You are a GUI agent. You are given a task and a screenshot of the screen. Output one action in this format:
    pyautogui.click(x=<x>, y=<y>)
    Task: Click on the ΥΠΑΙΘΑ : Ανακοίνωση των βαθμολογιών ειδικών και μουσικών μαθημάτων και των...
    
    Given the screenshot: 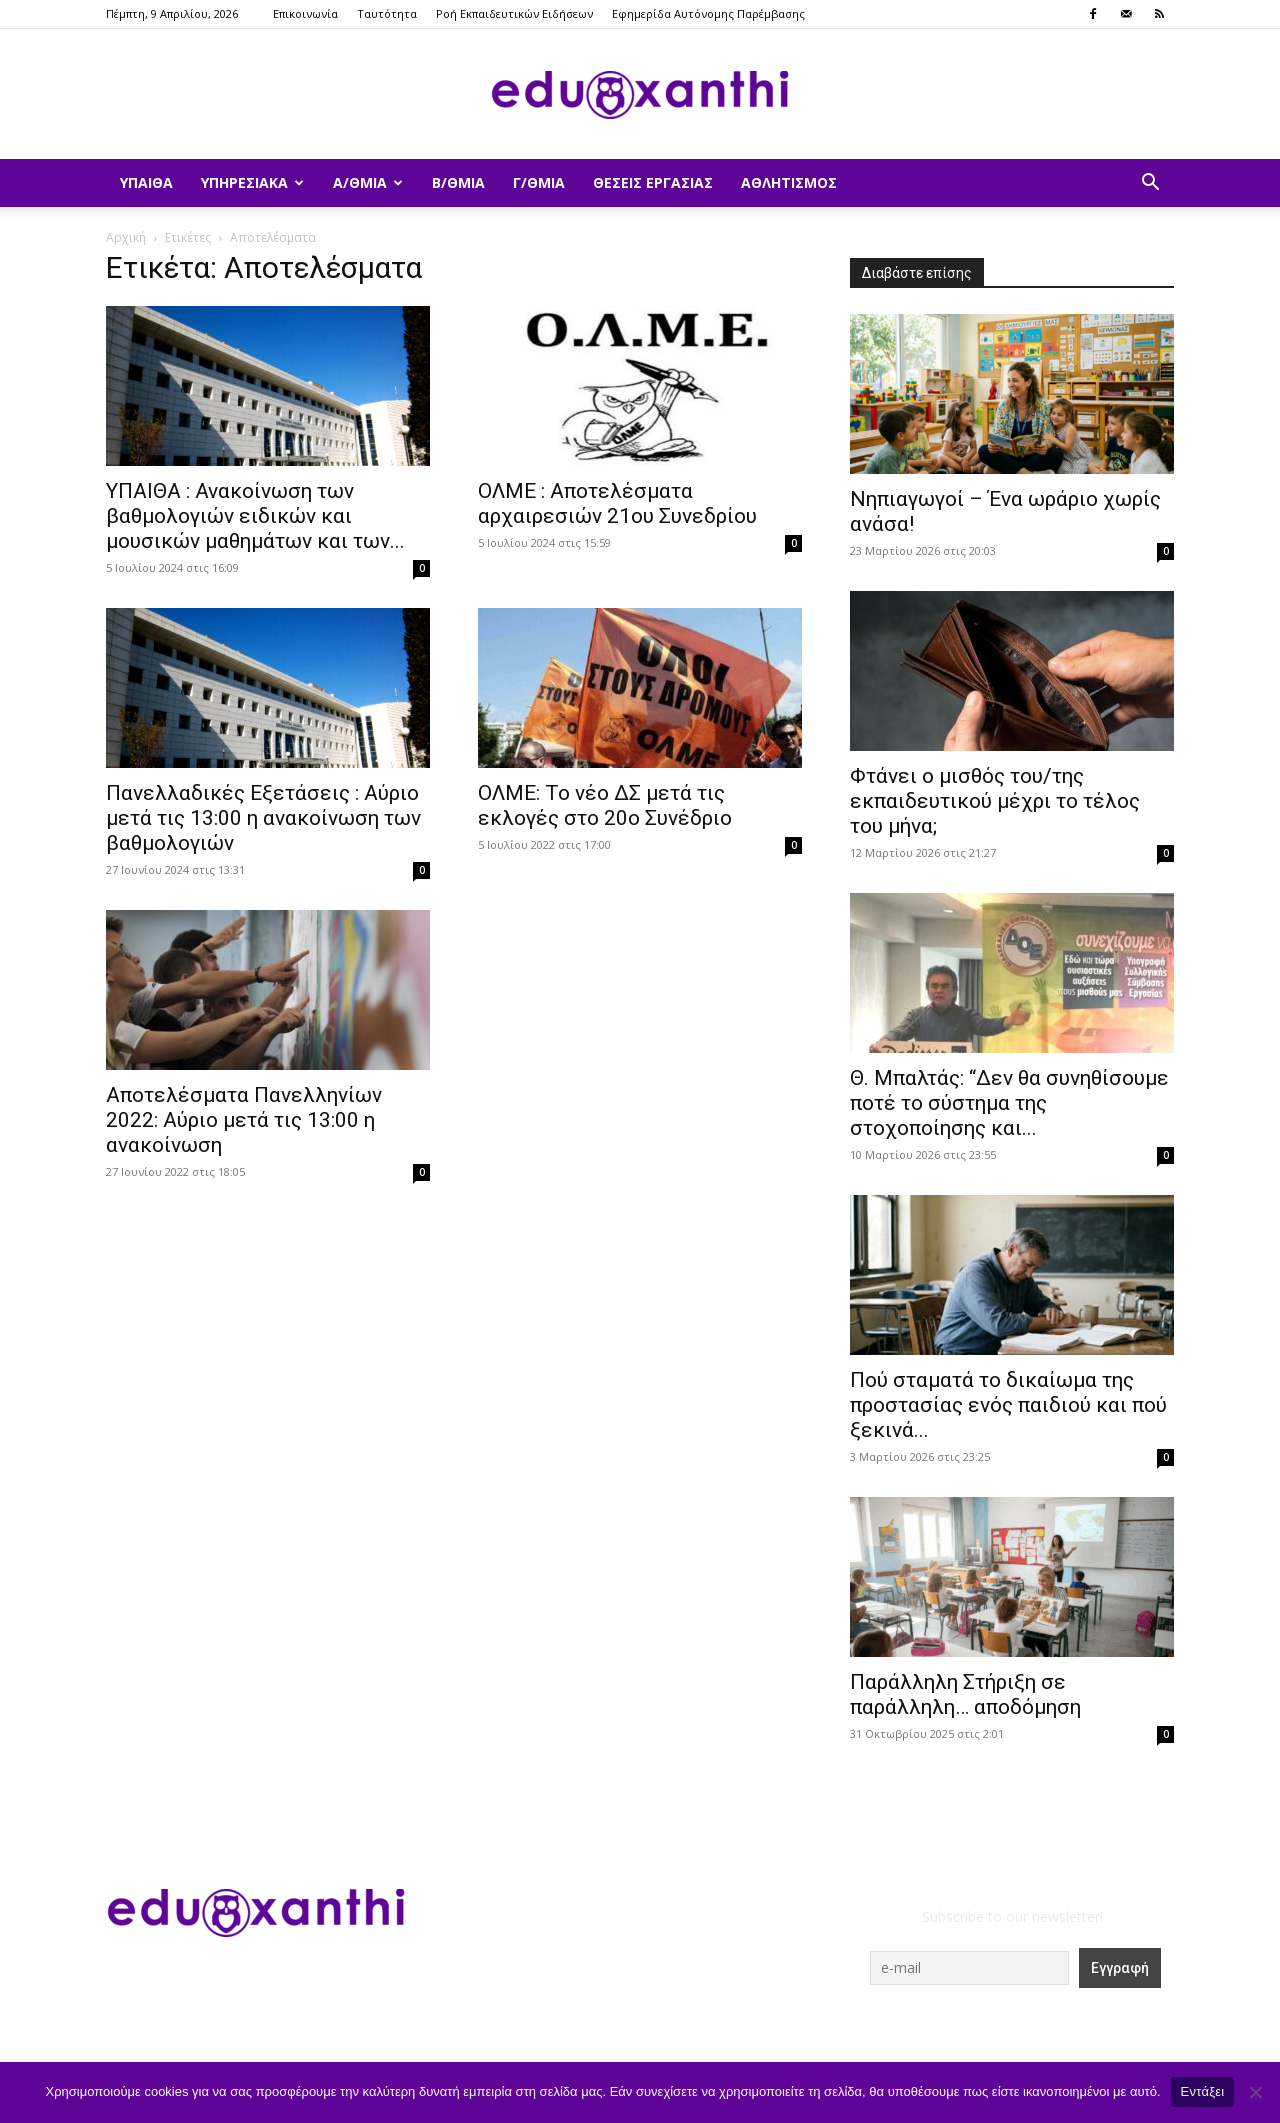 What is the action you would take?
    pyautogui.click(x=255, y=516)
    